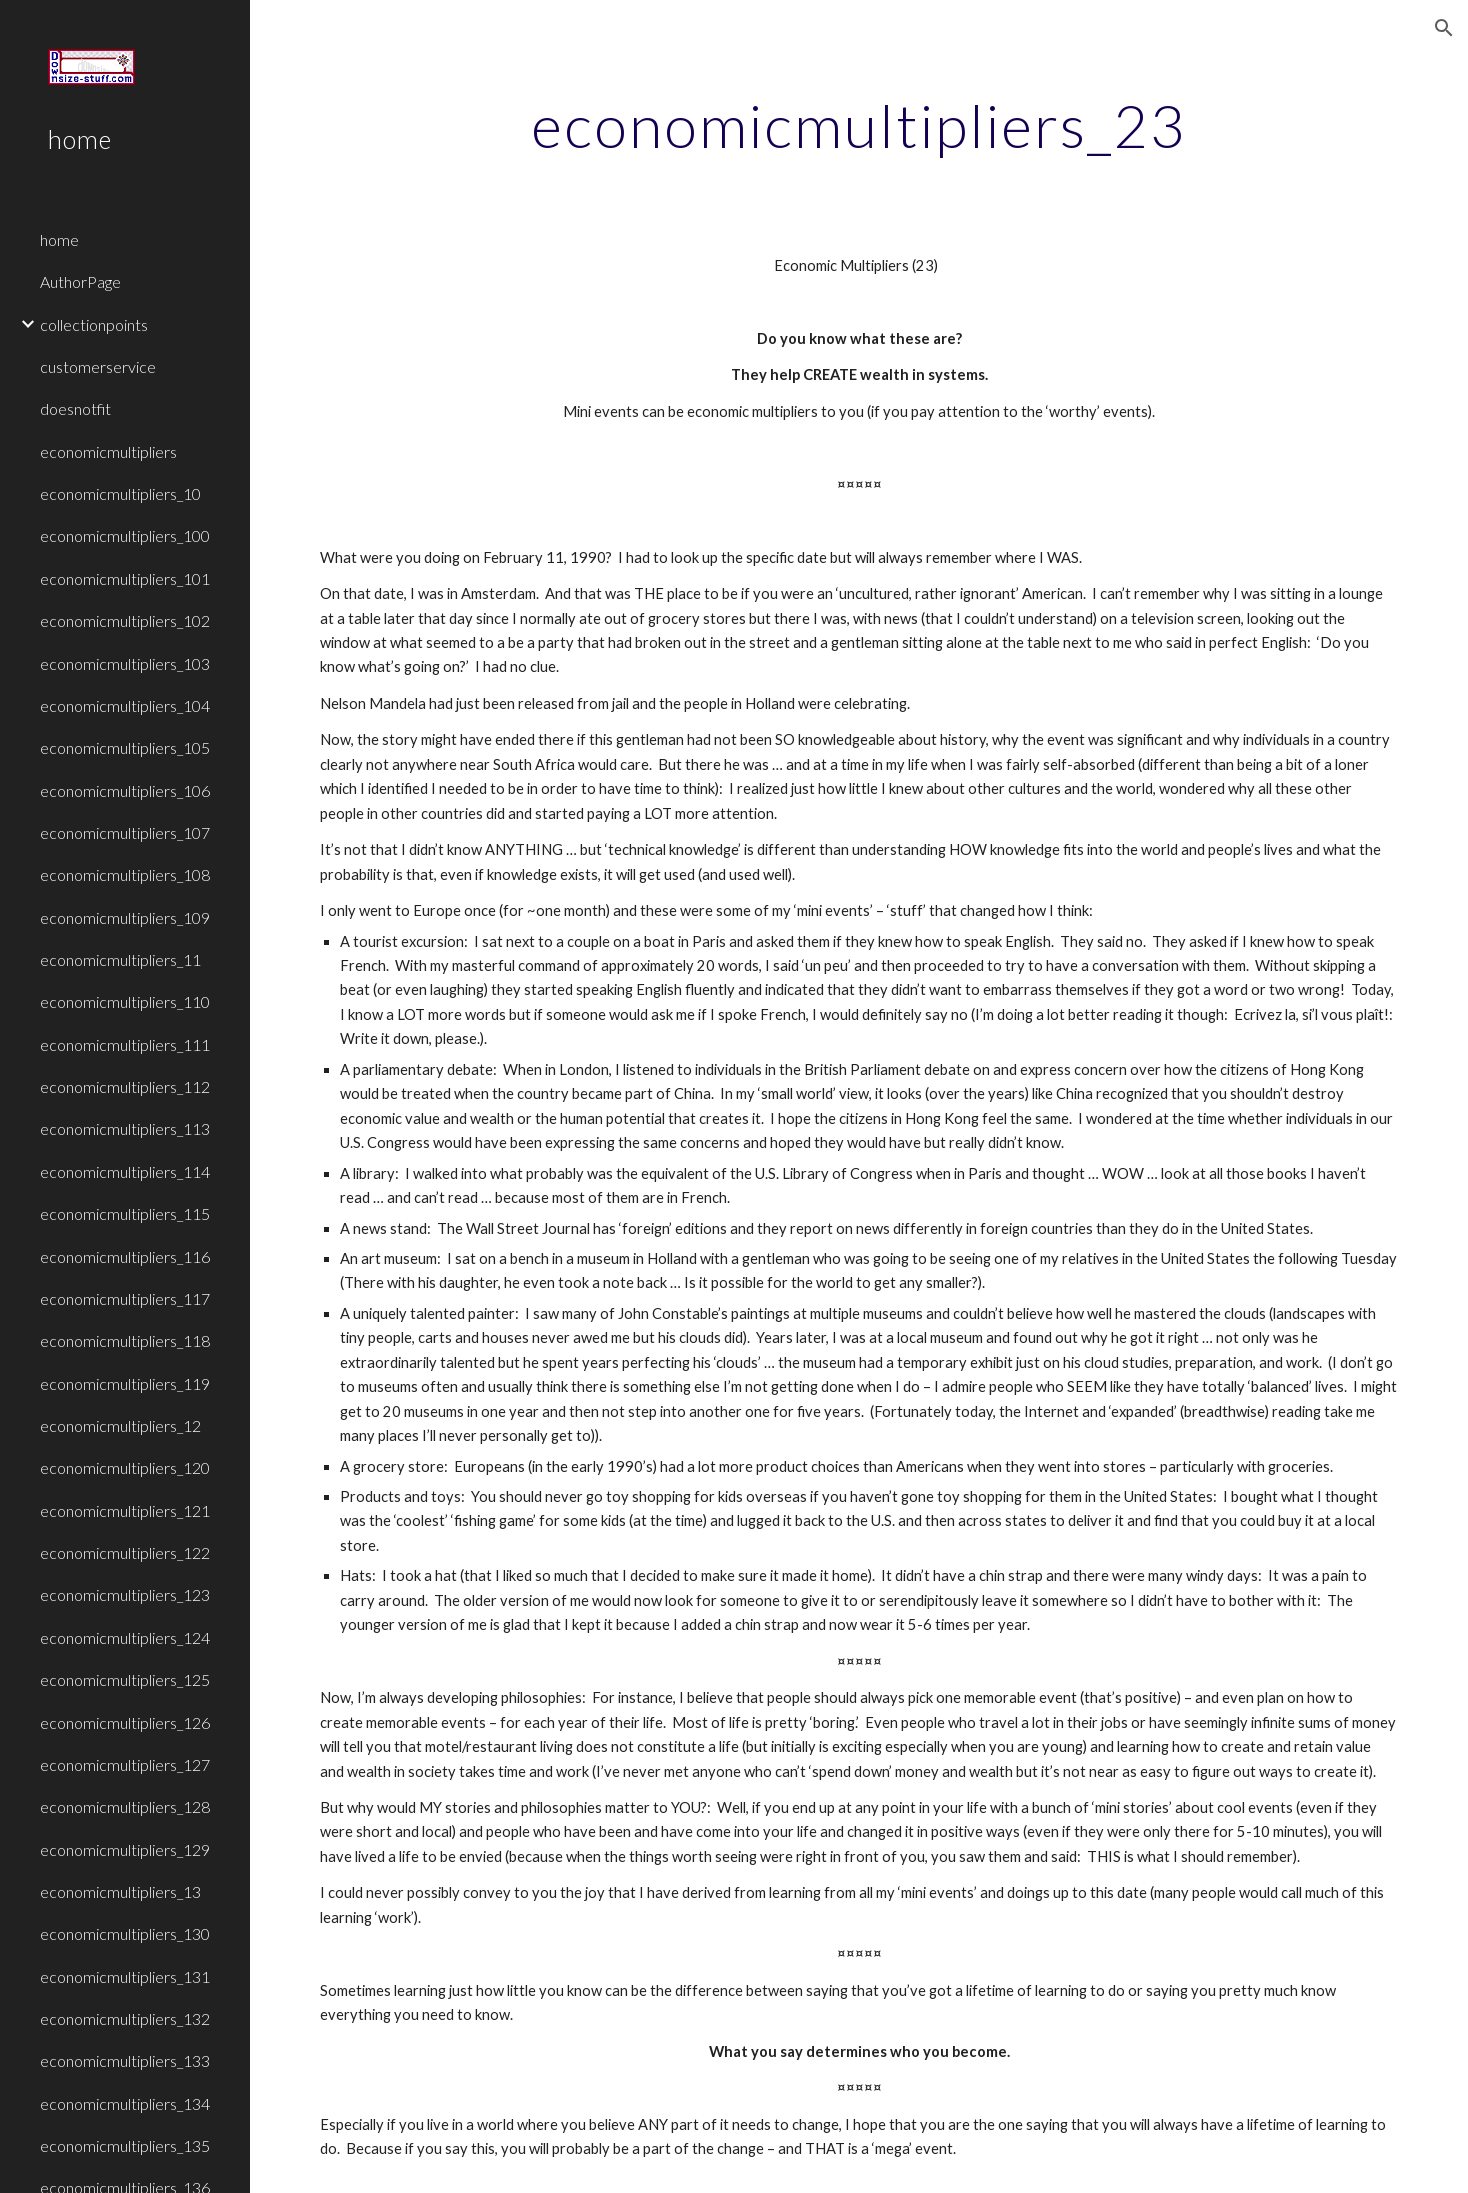  I want to click on economicmultipliers_109 [link], so click(125, 917).